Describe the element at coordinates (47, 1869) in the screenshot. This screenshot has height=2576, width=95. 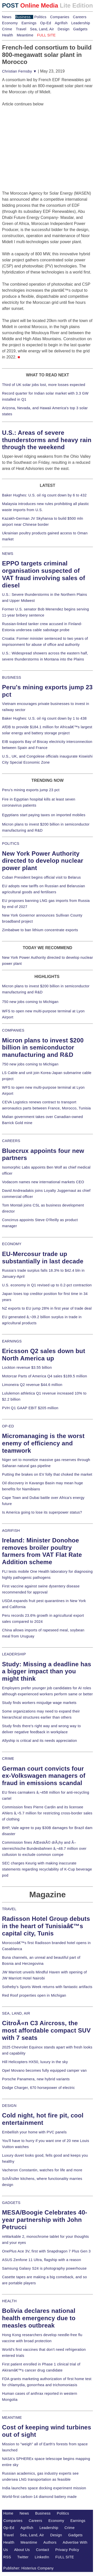
I see `SEC charges Keurig with making inaccurate statements regarding recyclability of K-Cup beverage pod` at that location.